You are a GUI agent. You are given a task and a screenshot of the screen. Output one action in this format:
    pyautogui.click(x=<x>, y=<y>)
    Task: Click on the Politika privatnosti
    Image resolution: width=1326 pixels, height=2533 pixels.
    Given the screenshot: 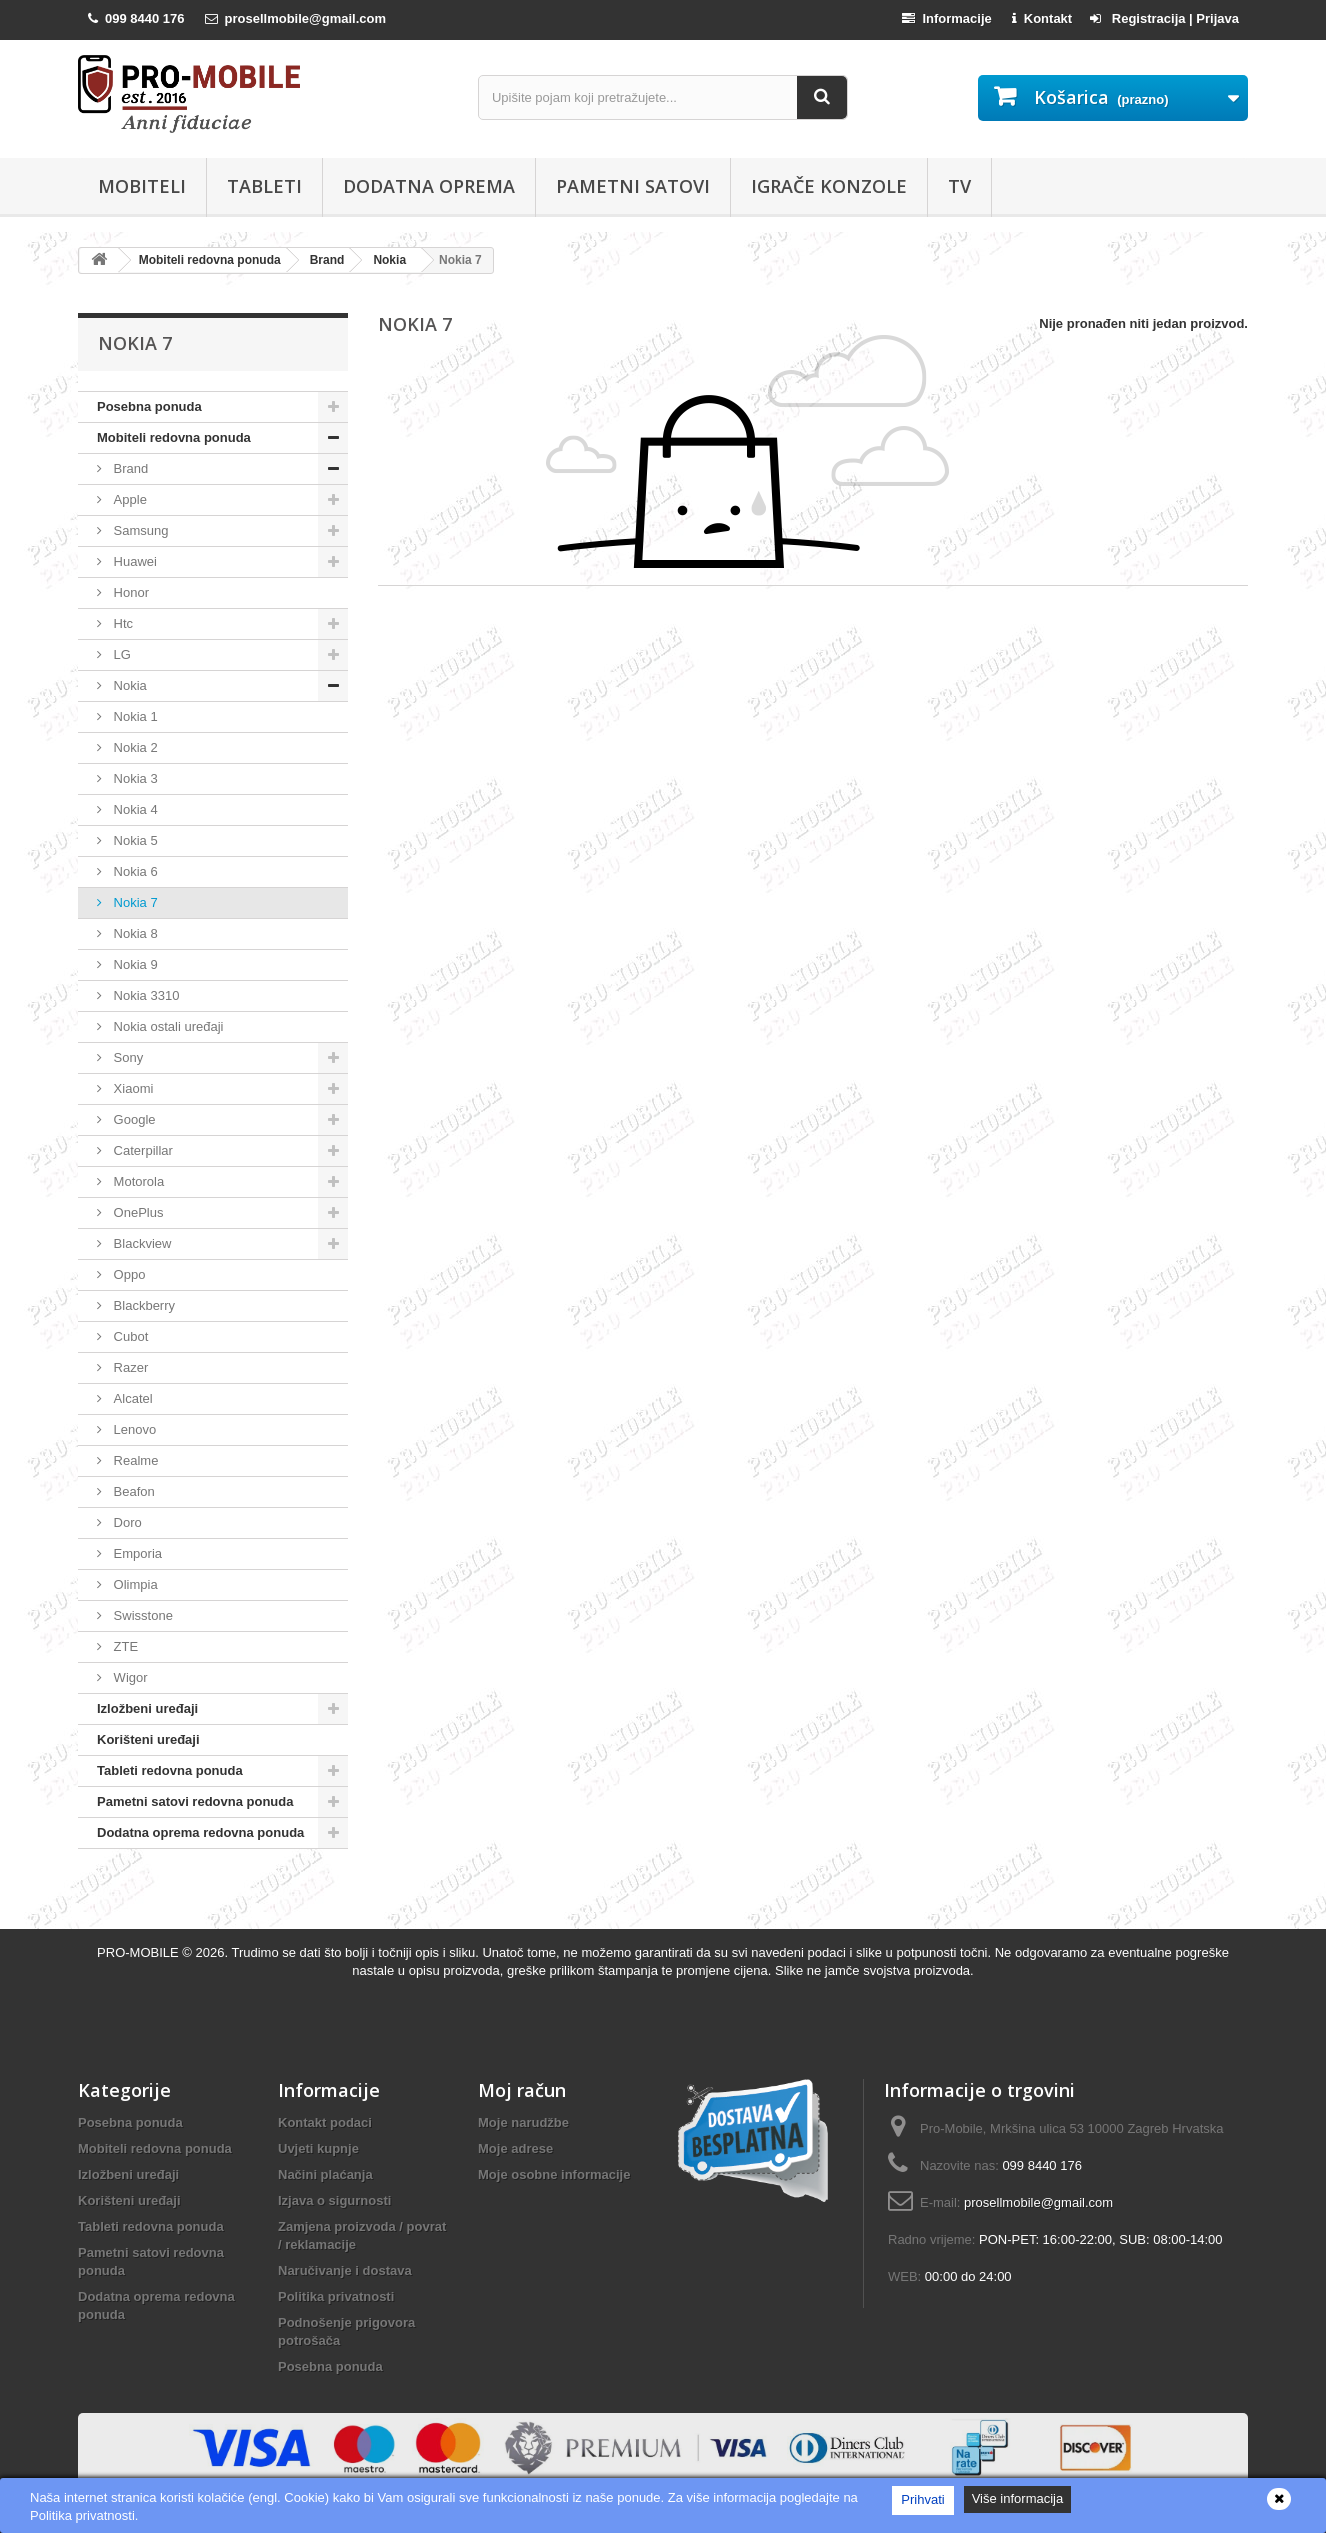 What is the action you would take?
    pyautogui.click(x=336, y=2296)
    